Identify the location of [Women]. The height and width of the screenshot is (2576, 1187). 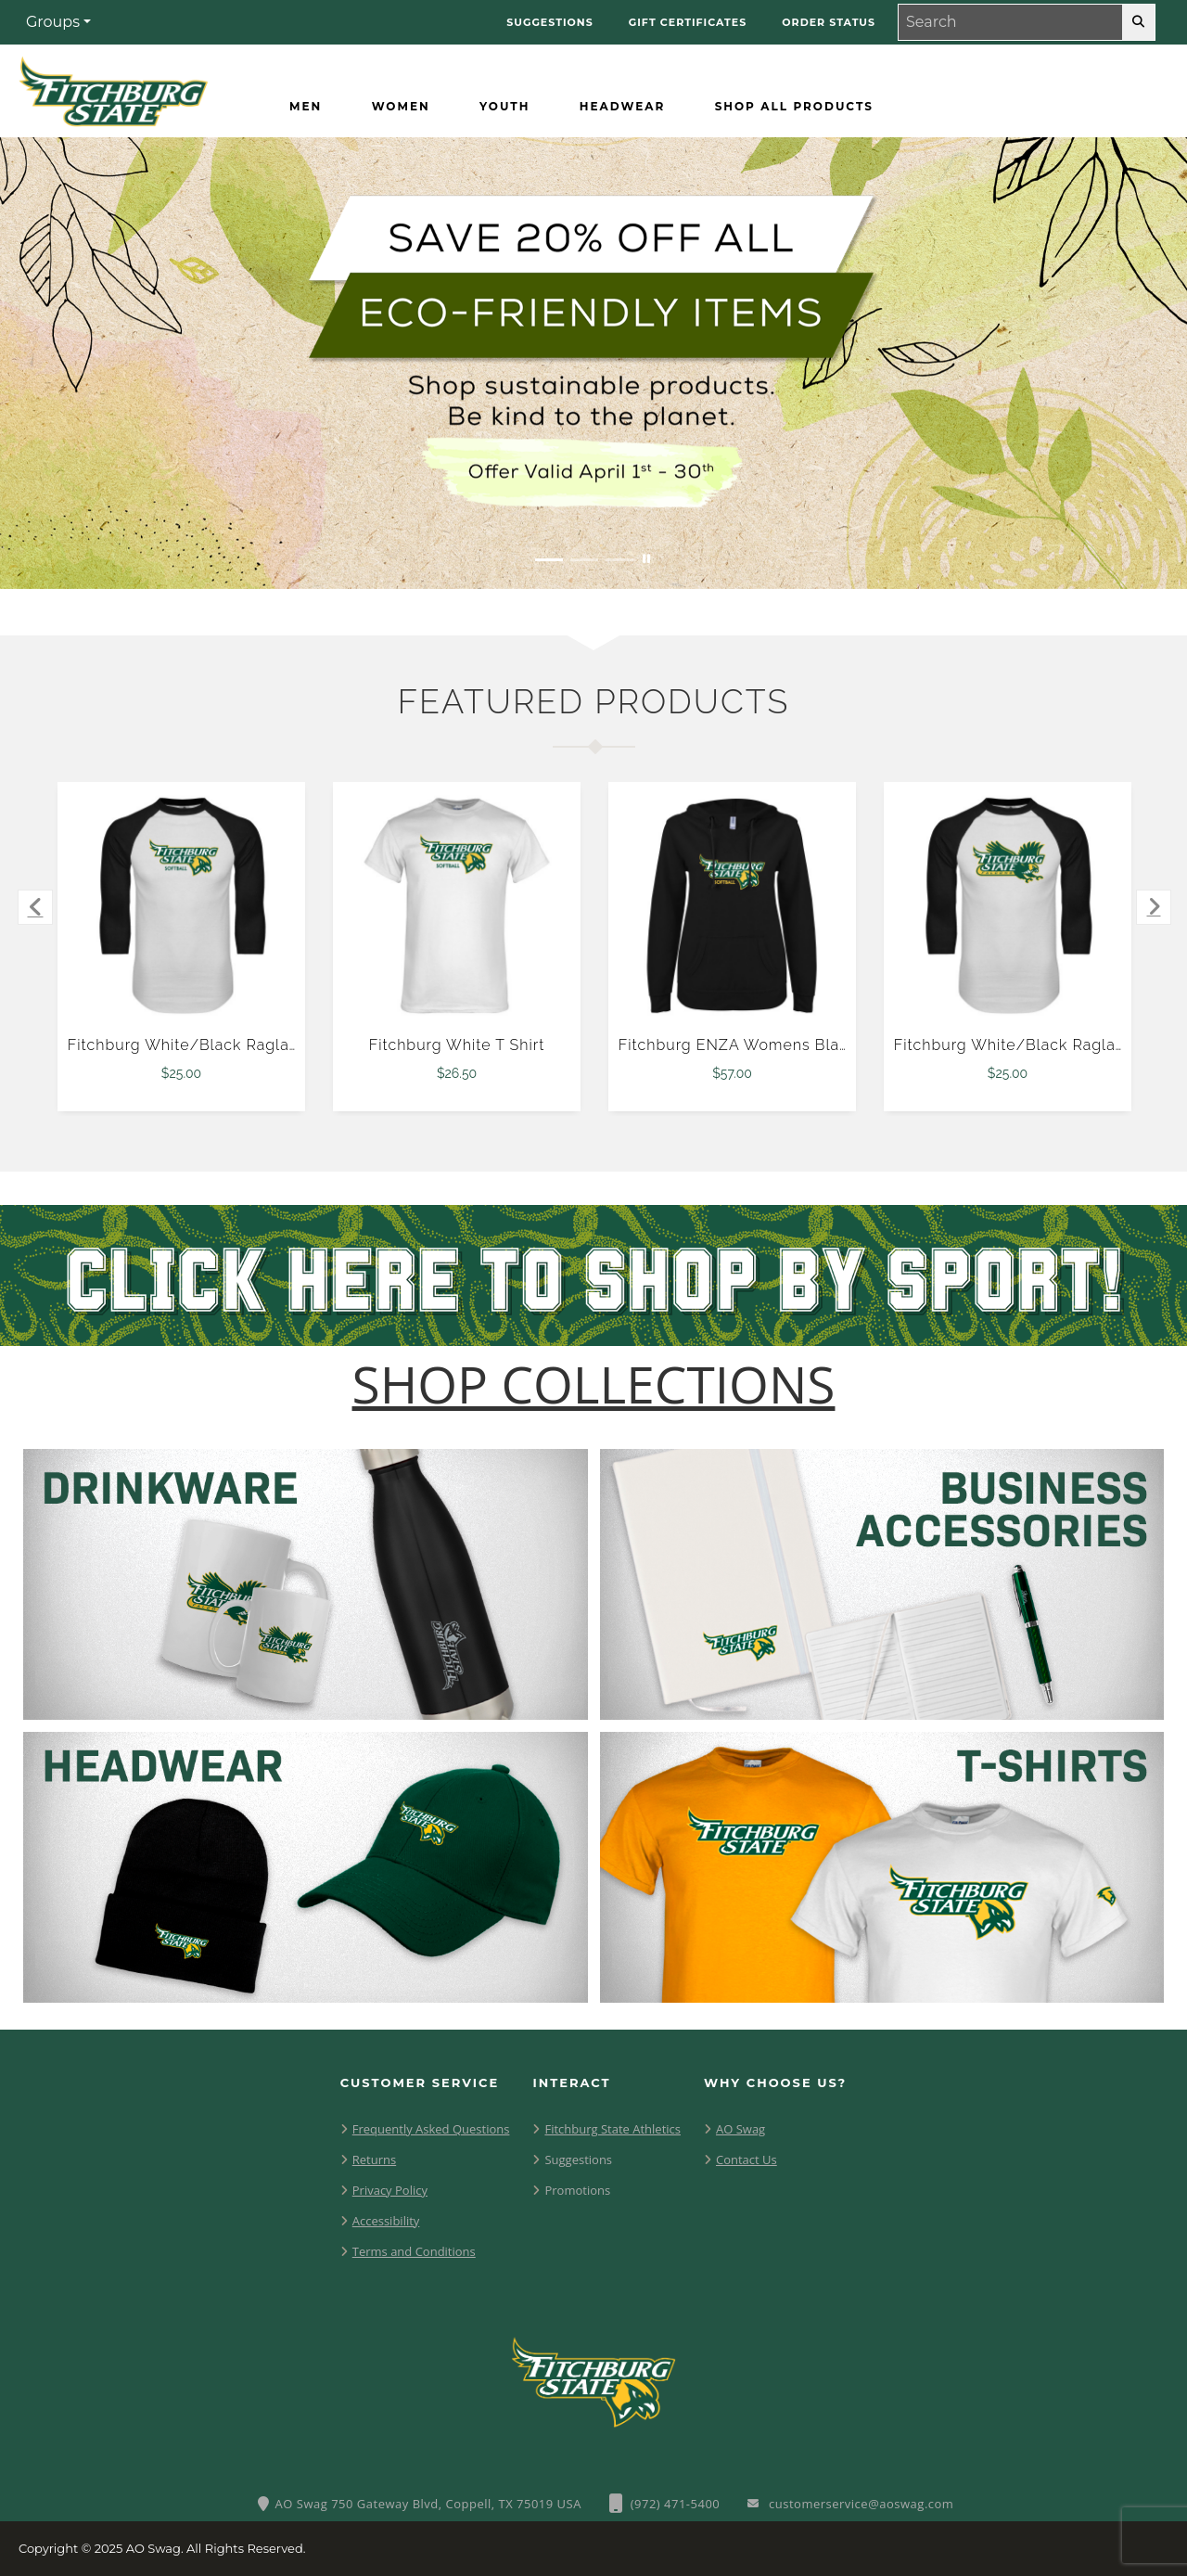
(401, 106).